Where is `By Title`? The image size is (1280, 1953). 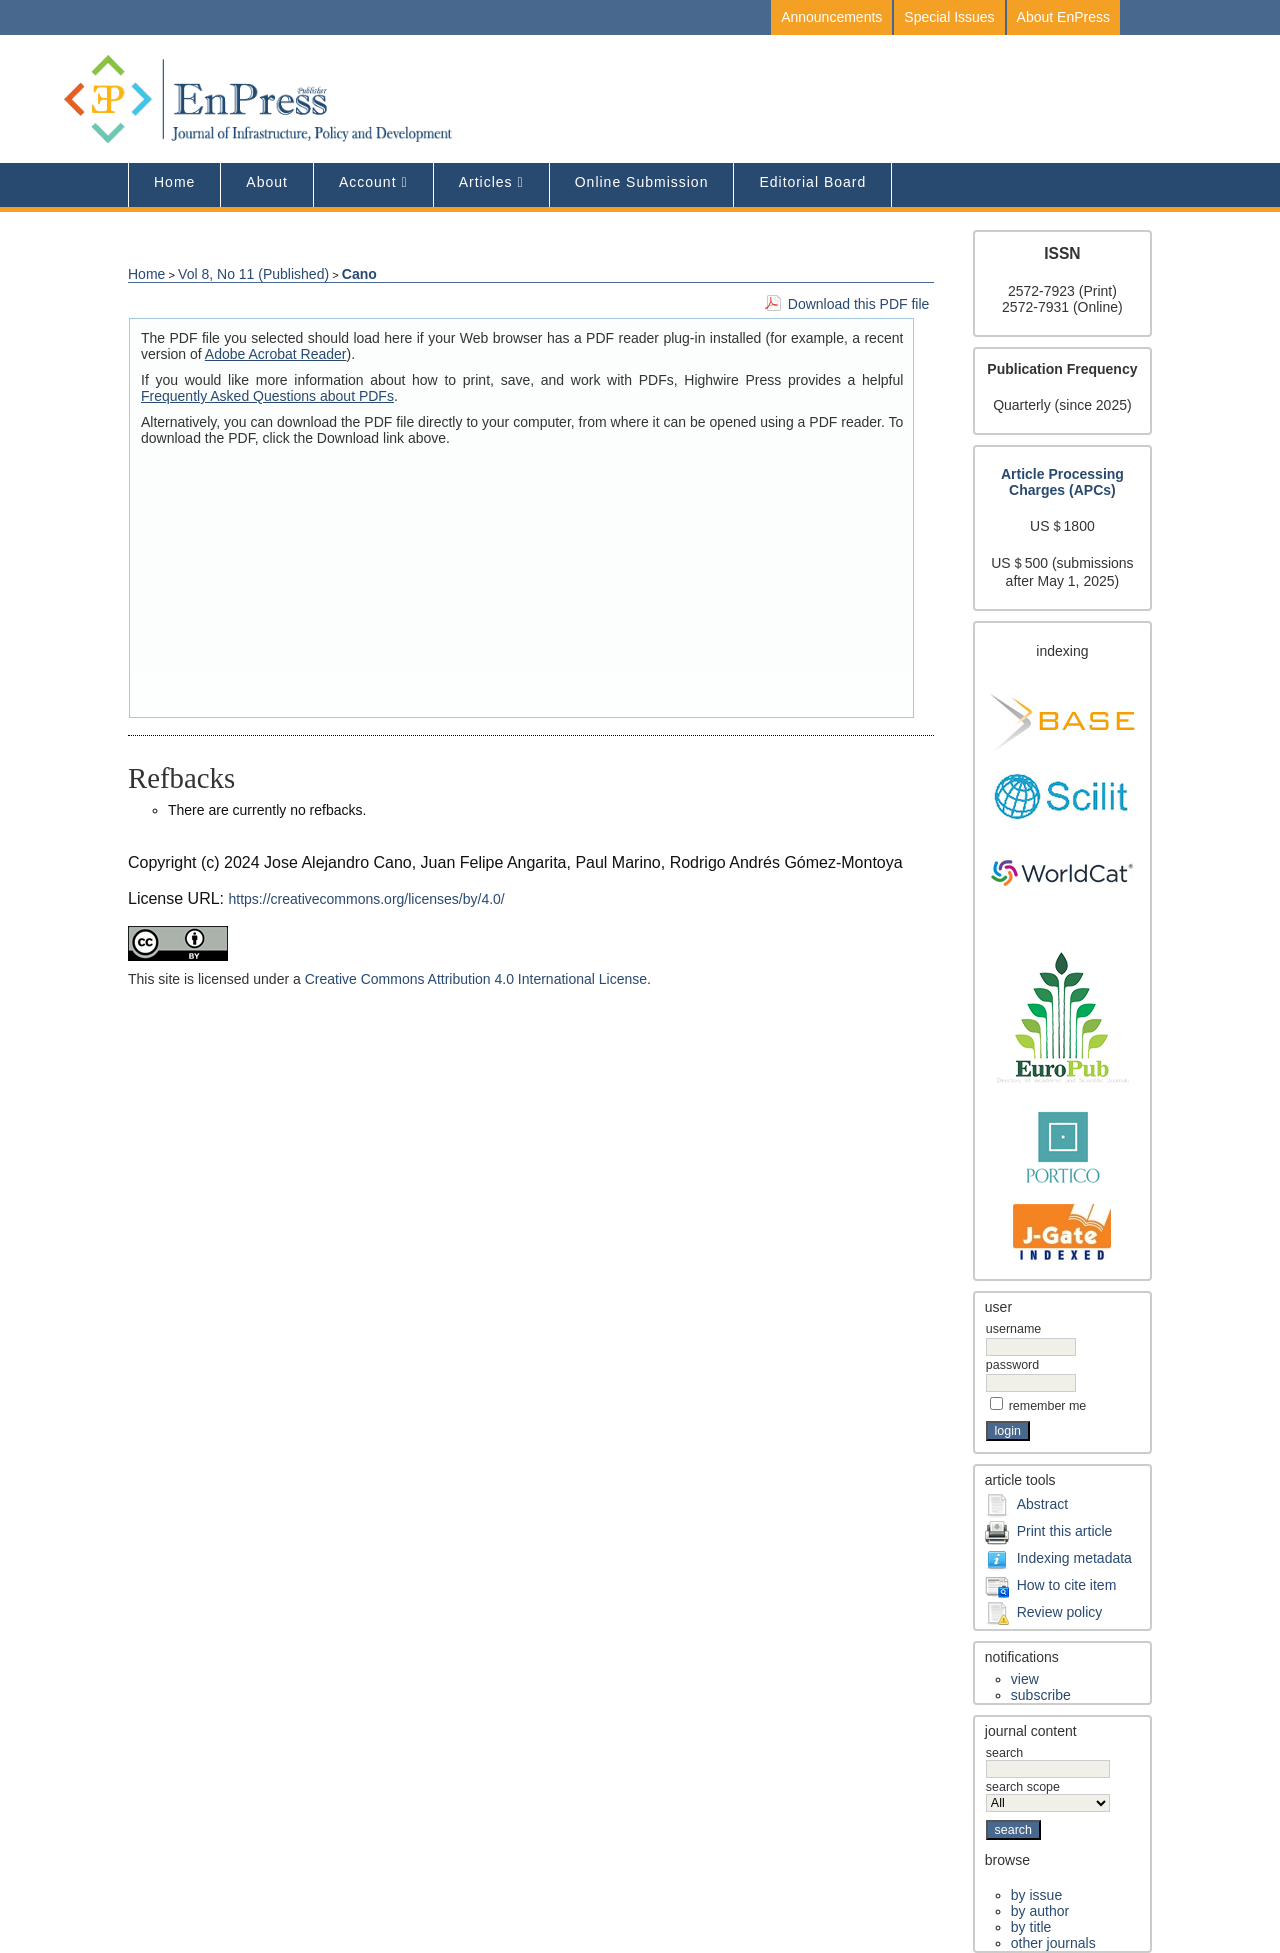
By Title is located at coordinates (1031, 1927).